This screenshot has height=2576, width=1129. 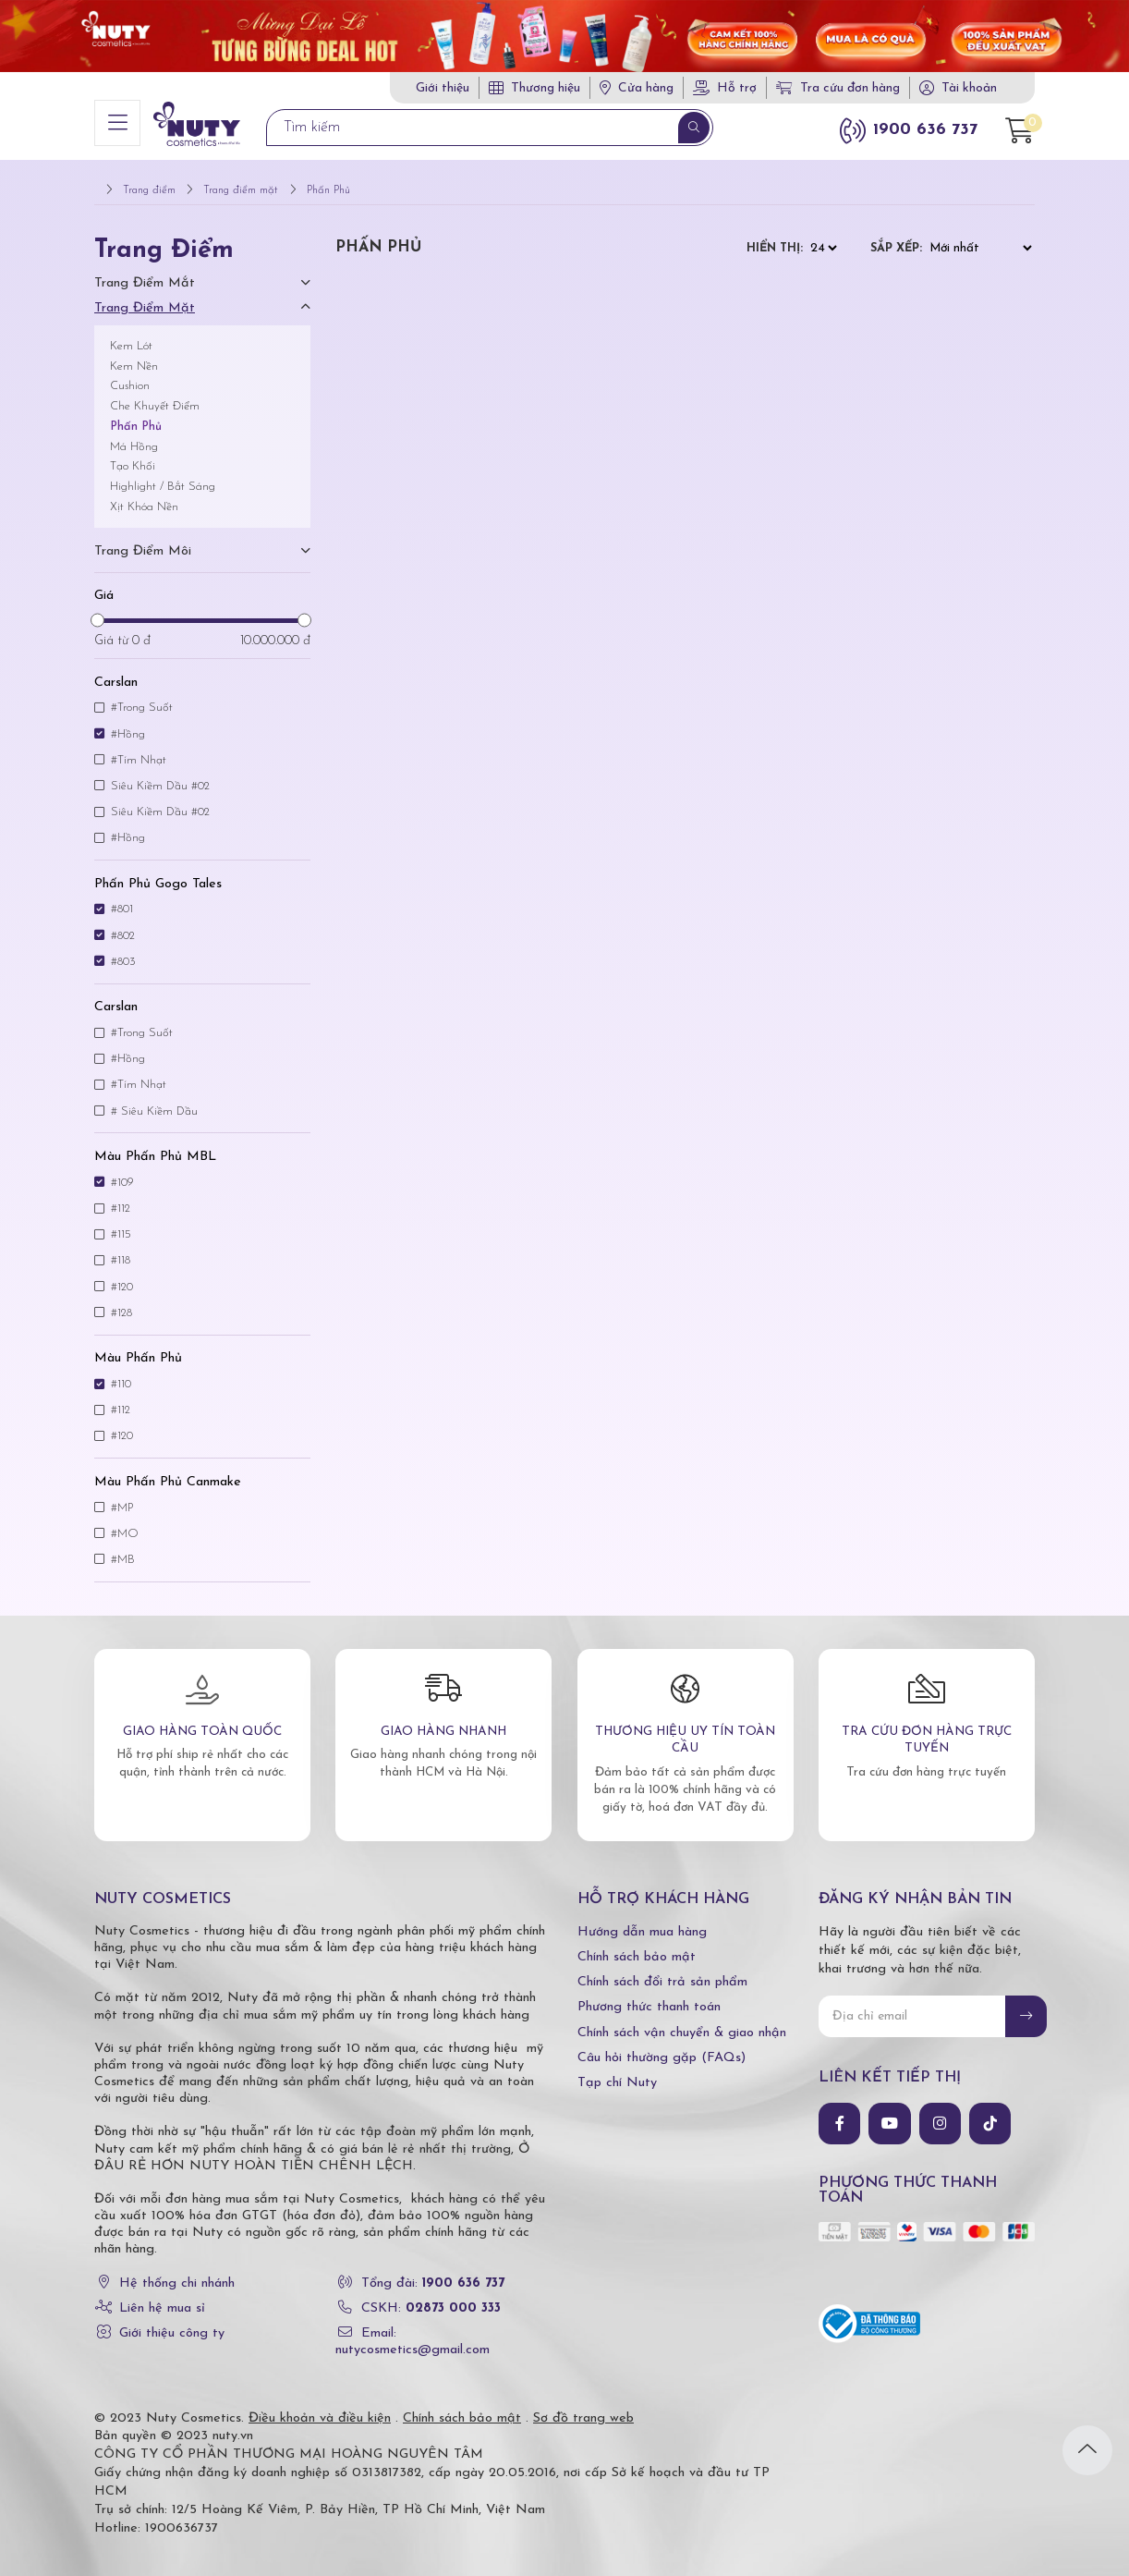 I want to click on Phấn Phủ, so click(x=136, y=415).